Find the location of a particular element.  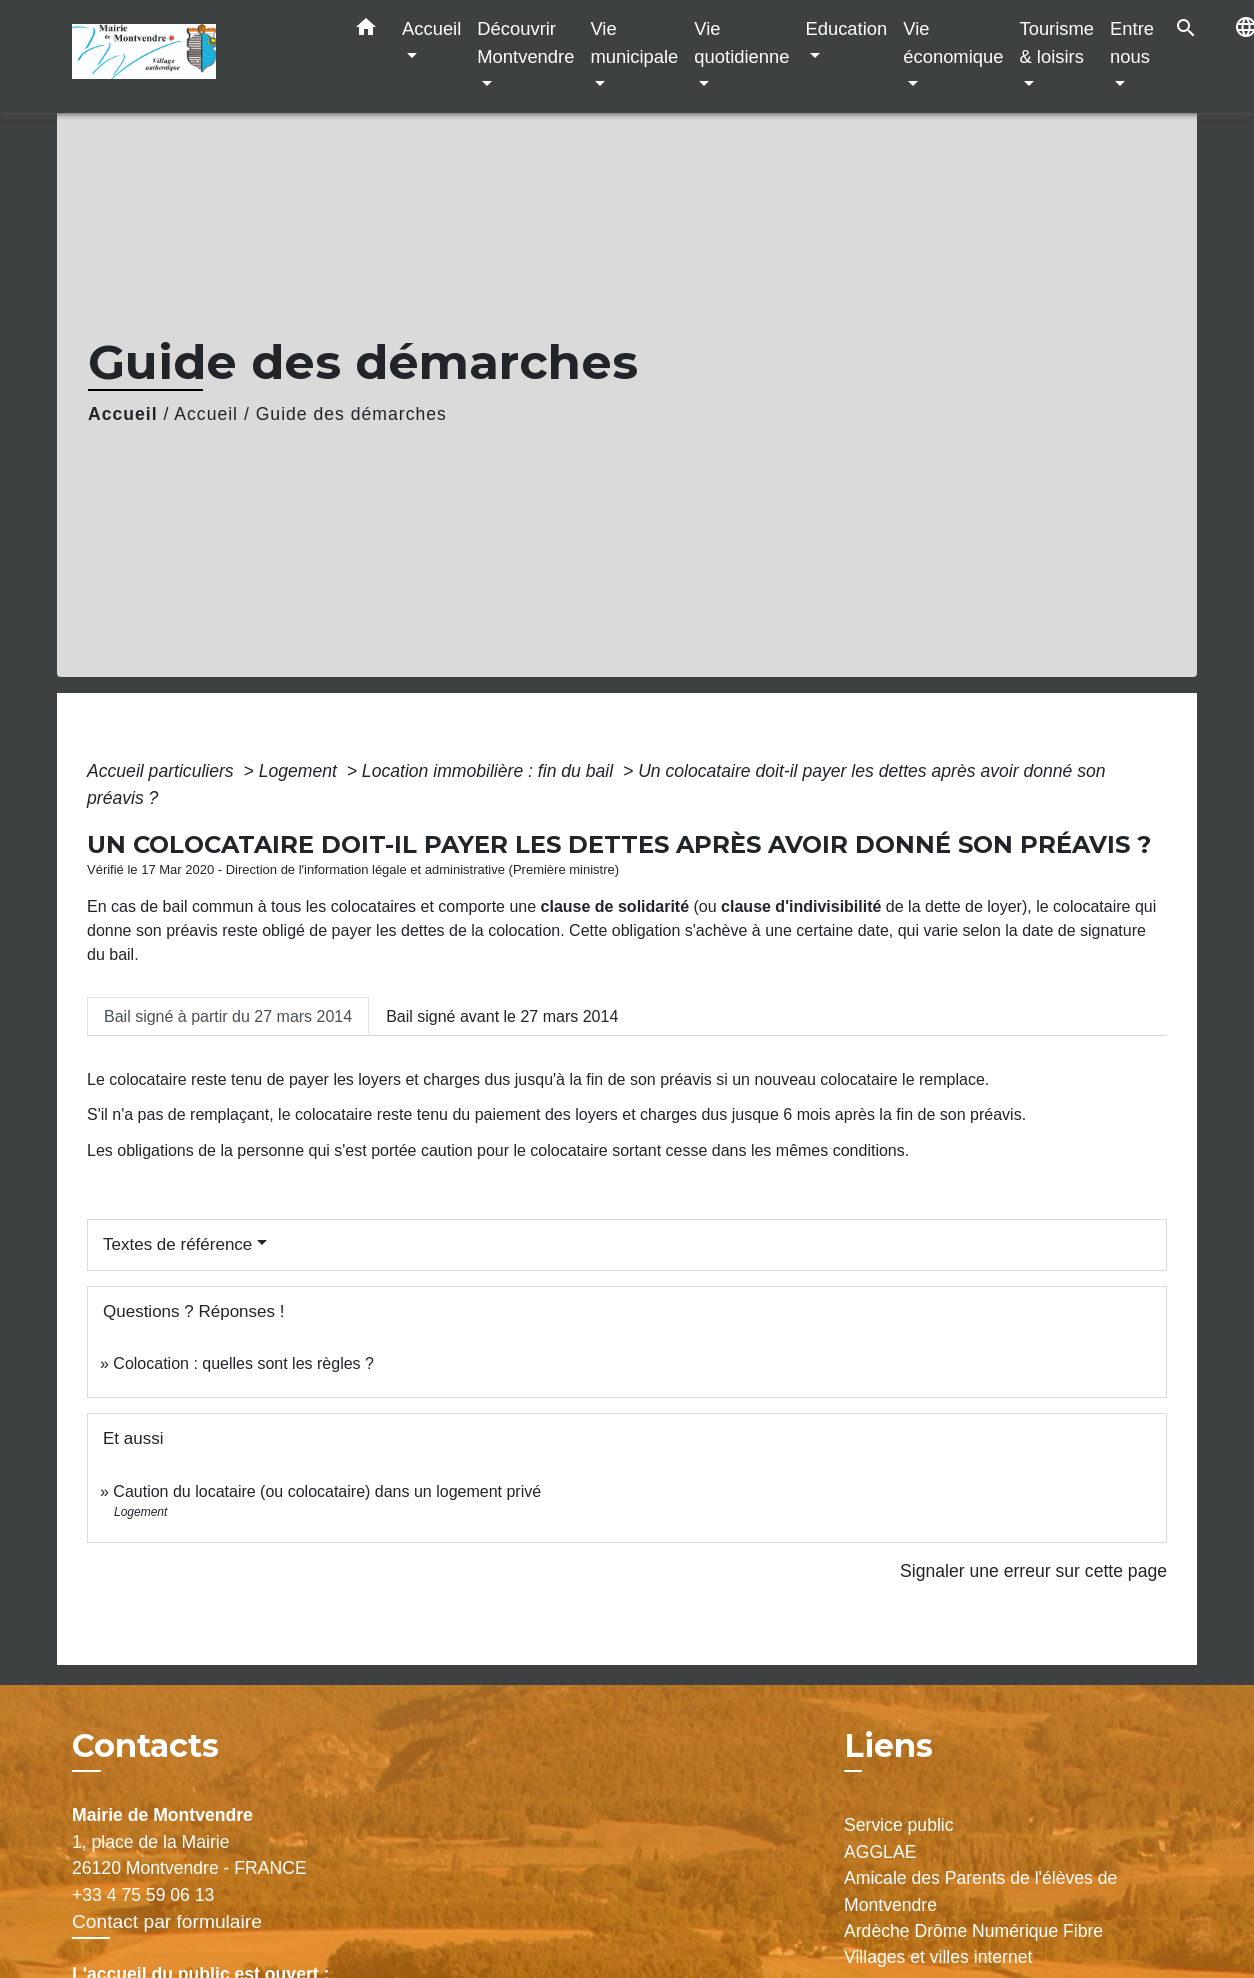

Contacts is located at coordinates (145, 1746).